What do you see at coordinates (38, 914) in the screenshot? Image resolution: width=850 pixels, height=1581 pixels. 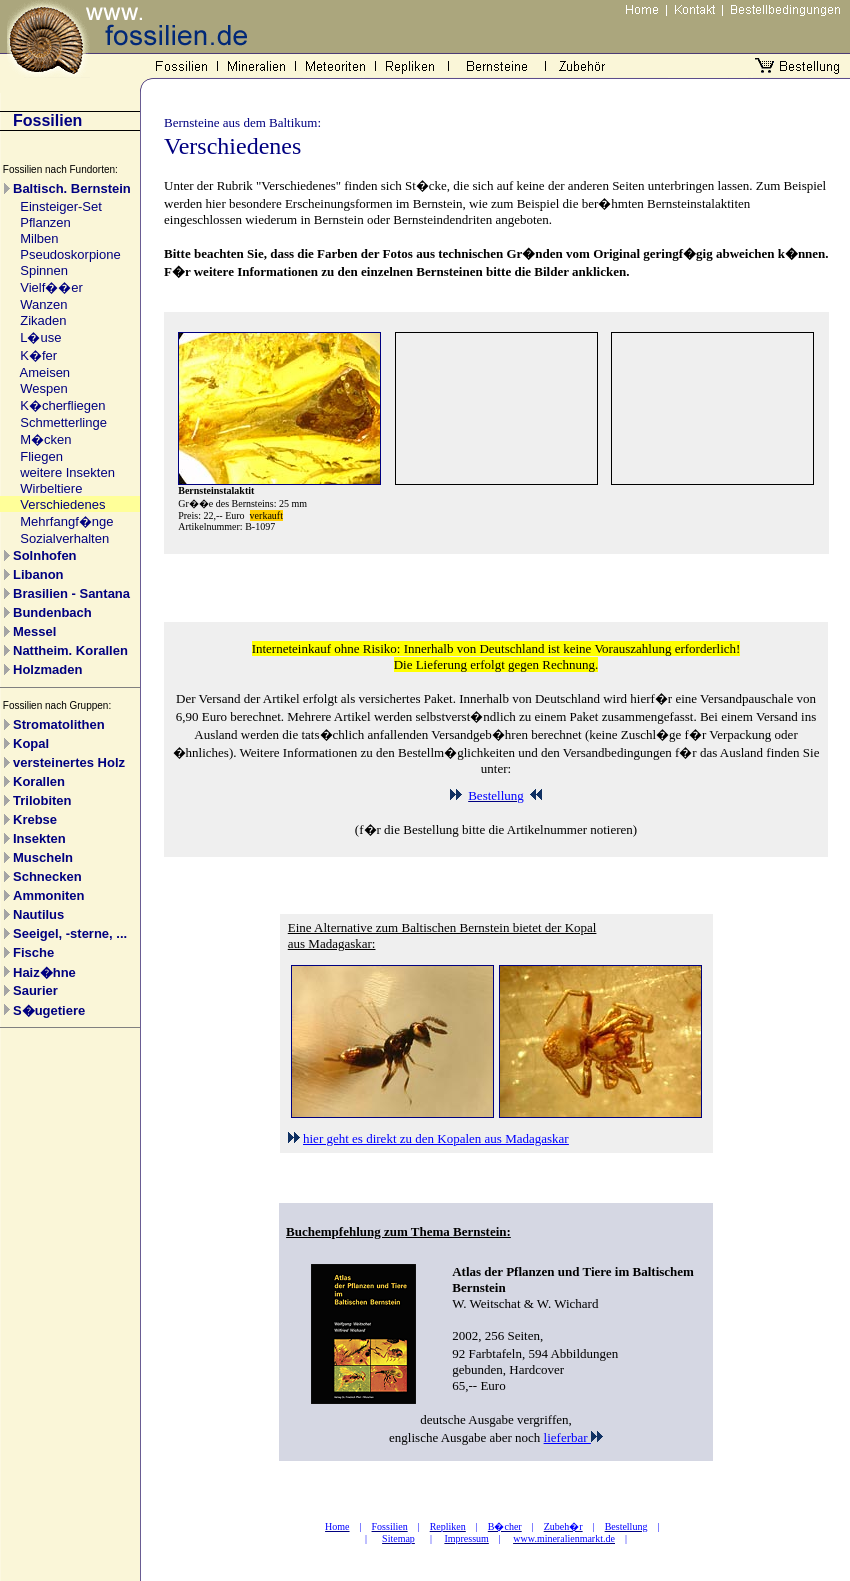 I see `Nautilus` at bounding box center [38, 914].